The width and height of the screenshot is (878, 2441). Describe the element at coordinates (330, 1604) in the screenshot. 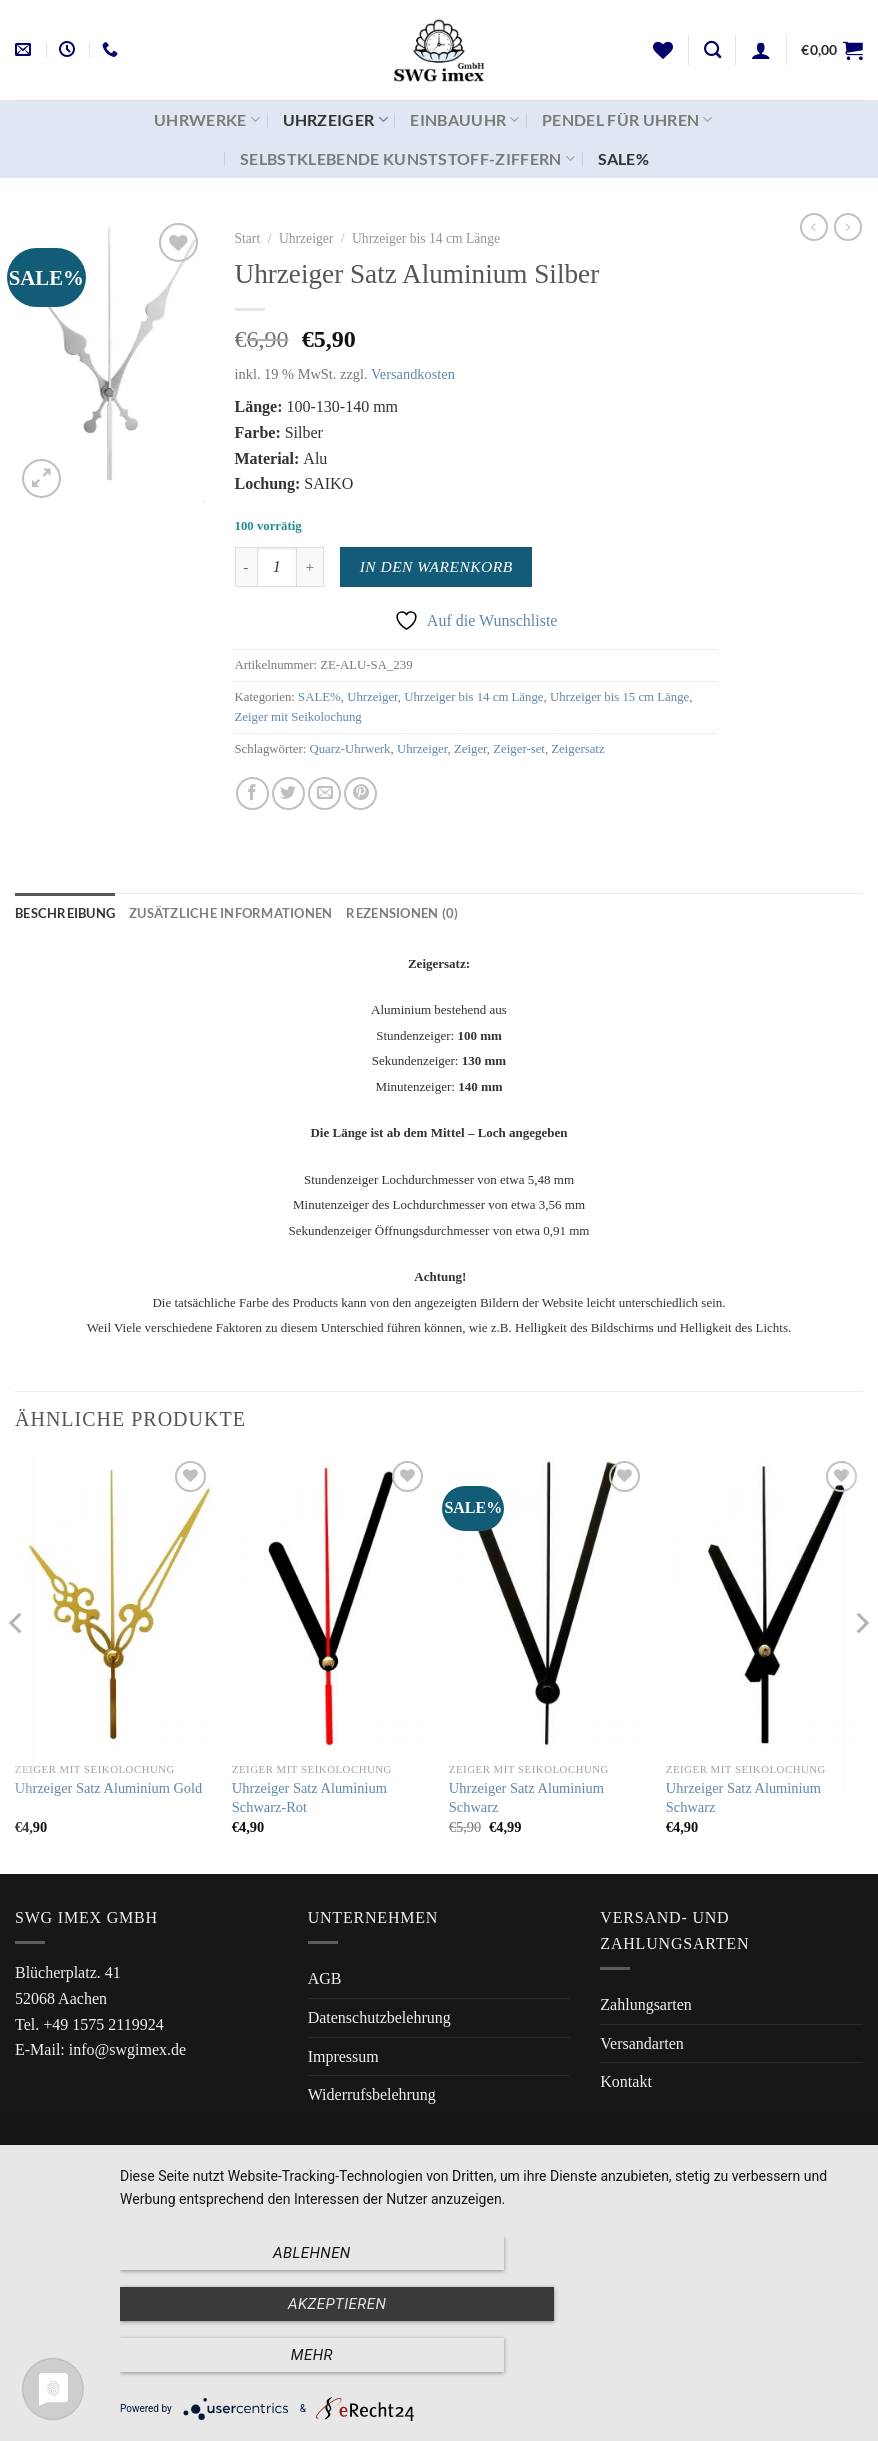

I see `[Uhrzeiger Satz Aluminium Schwarz-Rot]` at that location.